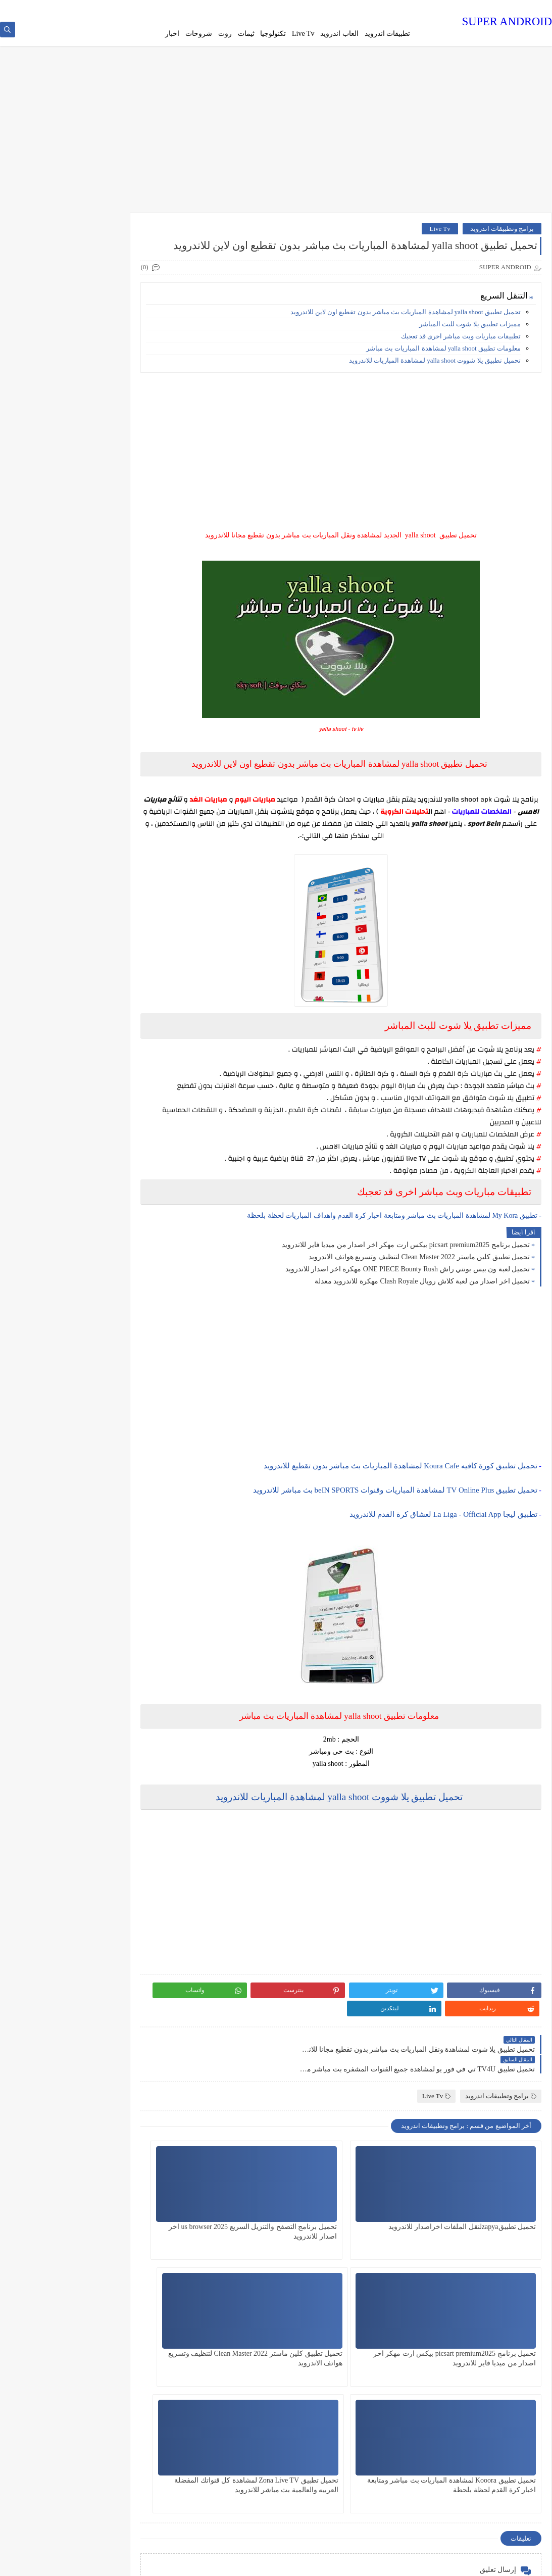  Describe the element at coordinates (407, 1302) in the screenshot. I see `تحميل لعبة ون بيس بونتي راش ONE PIECE Bounty Rush مهكرة اخر اصدار للاندرويد` at that location.